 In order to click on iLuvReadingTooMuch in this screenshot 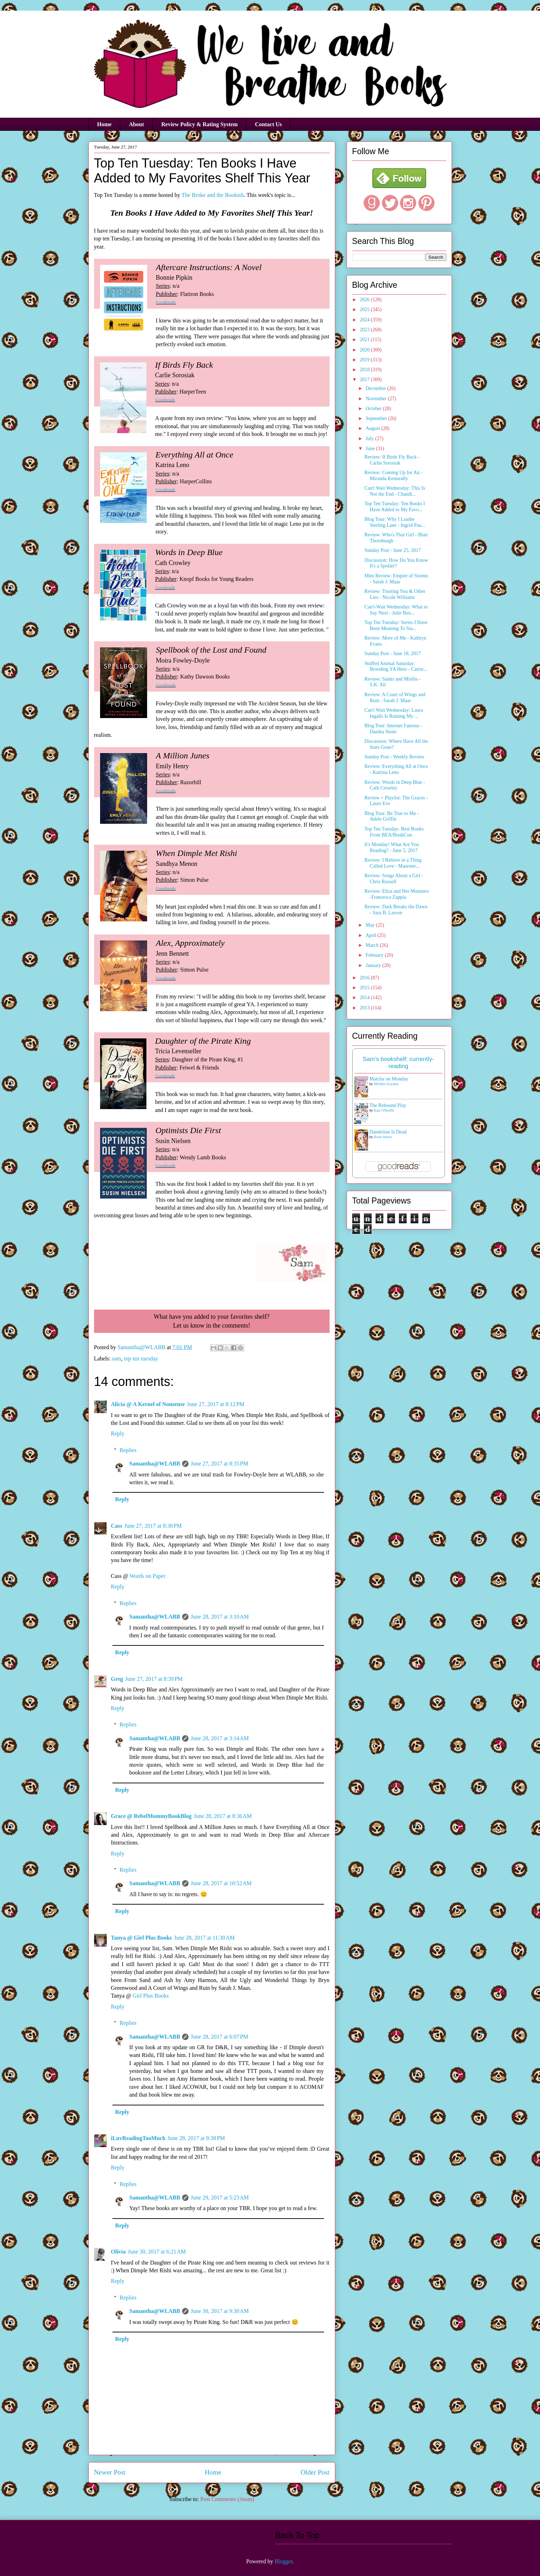, I will do `click(138, 2138)`.